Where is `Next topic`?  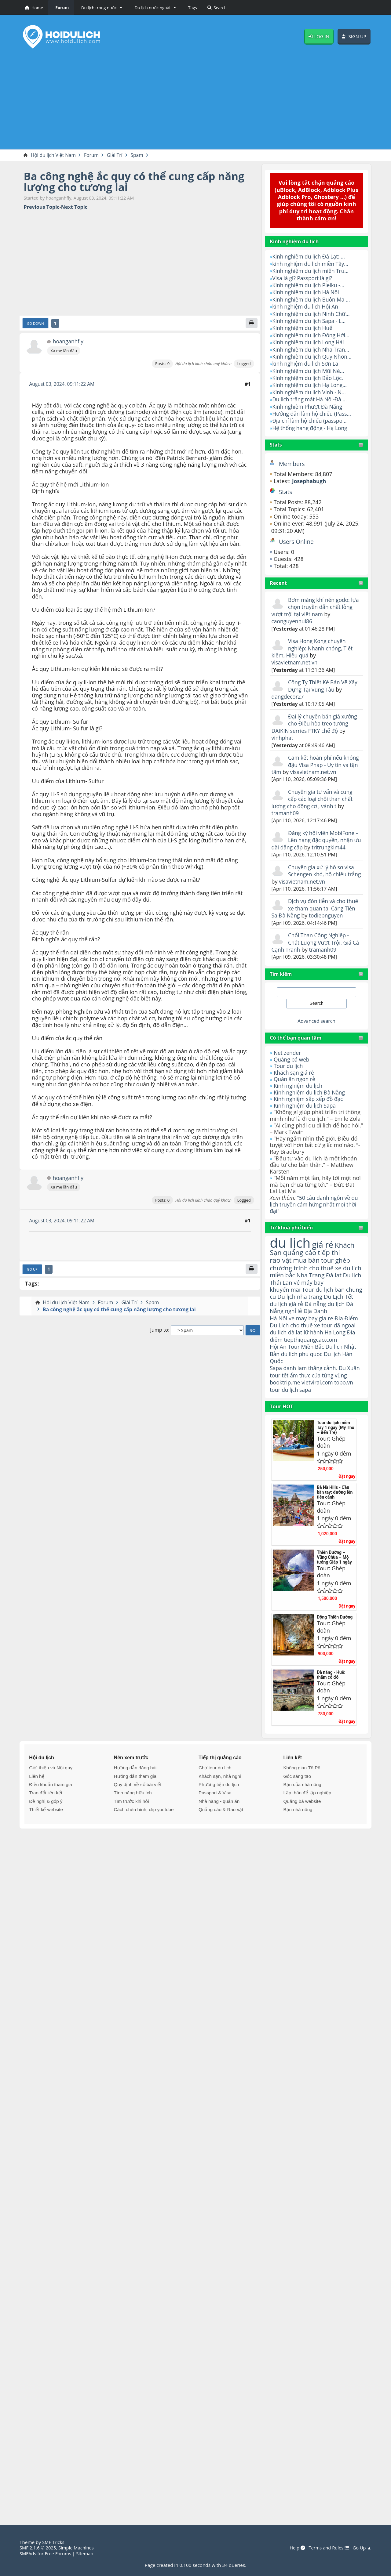 Next topic is located at coordinates (74, 207).